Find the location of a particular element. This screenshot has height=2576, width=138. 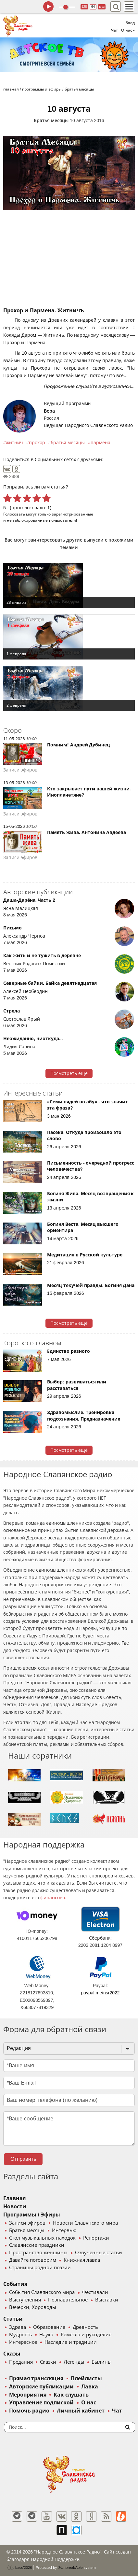

Мудрость is located at coordinates (20, 2334).